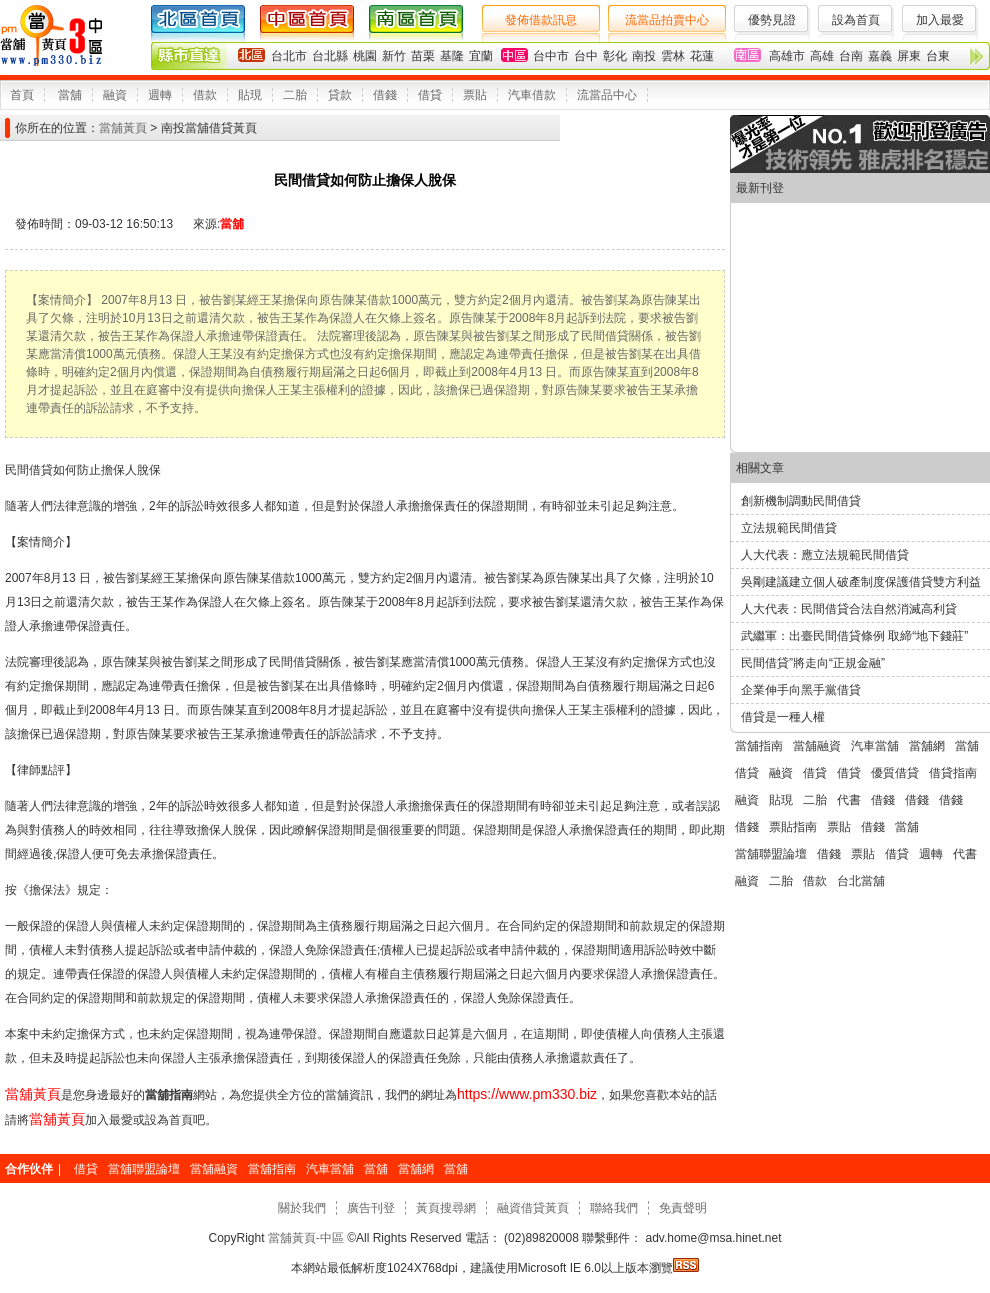  What do you see at coordinates (702, 56) in the screenshot?
I see `花蓮` at bounding box center [702, 56].